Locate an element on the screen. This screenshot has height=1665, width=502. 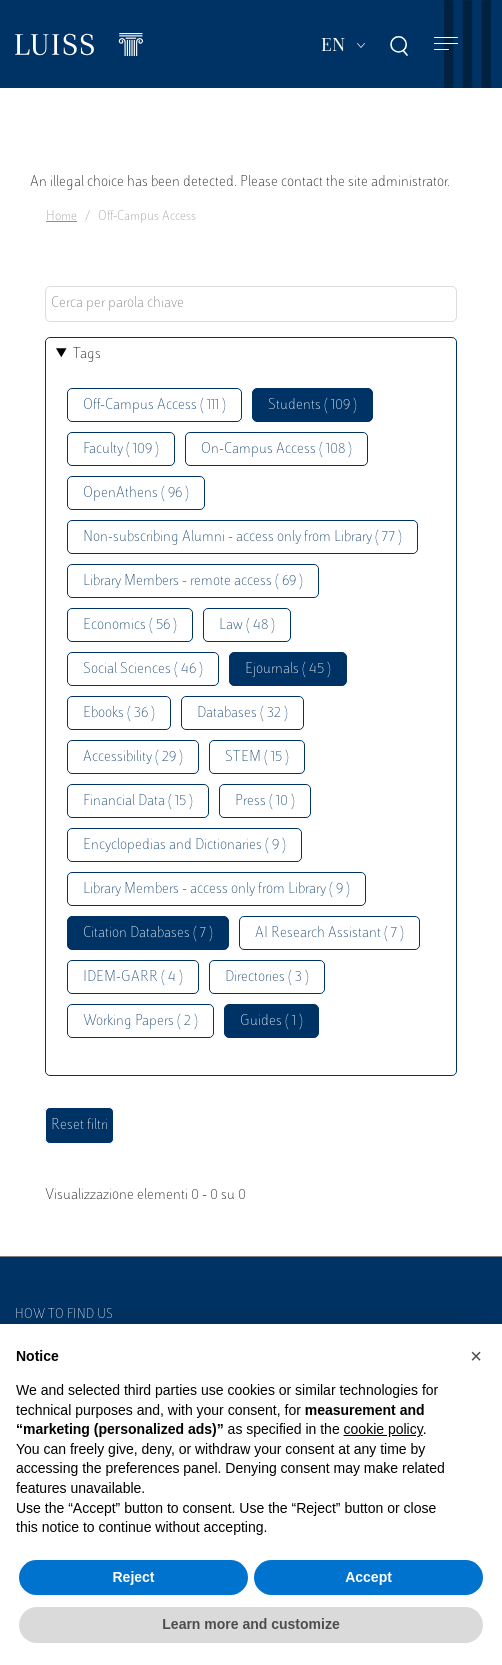
Social Sciences ( 46 ) is located at coordinates (143, 669).